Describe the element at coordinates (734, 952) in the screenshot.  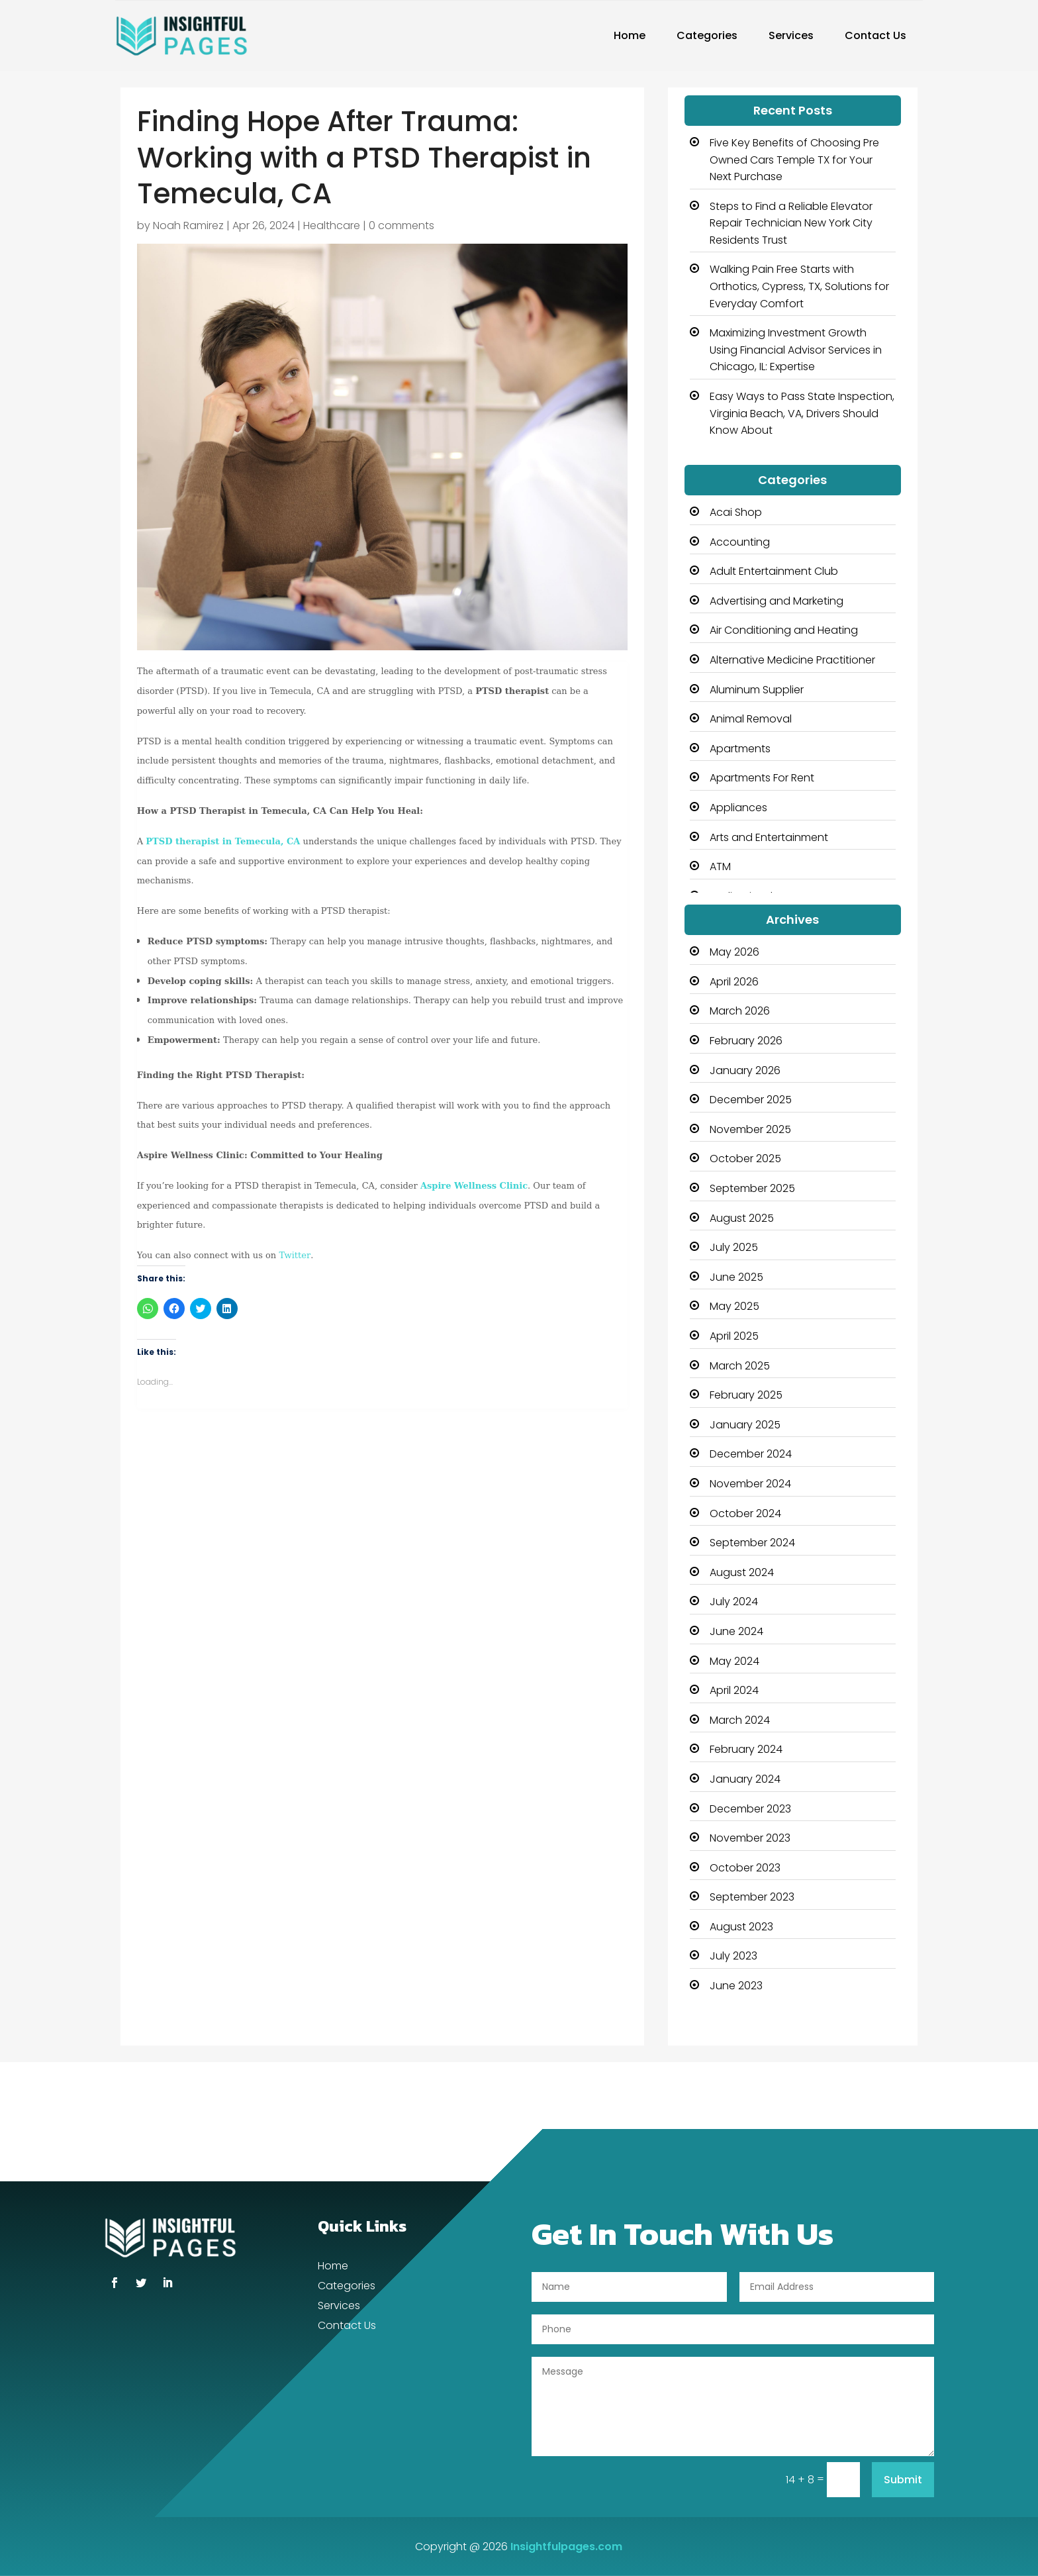
I see `May 2026` at that location.